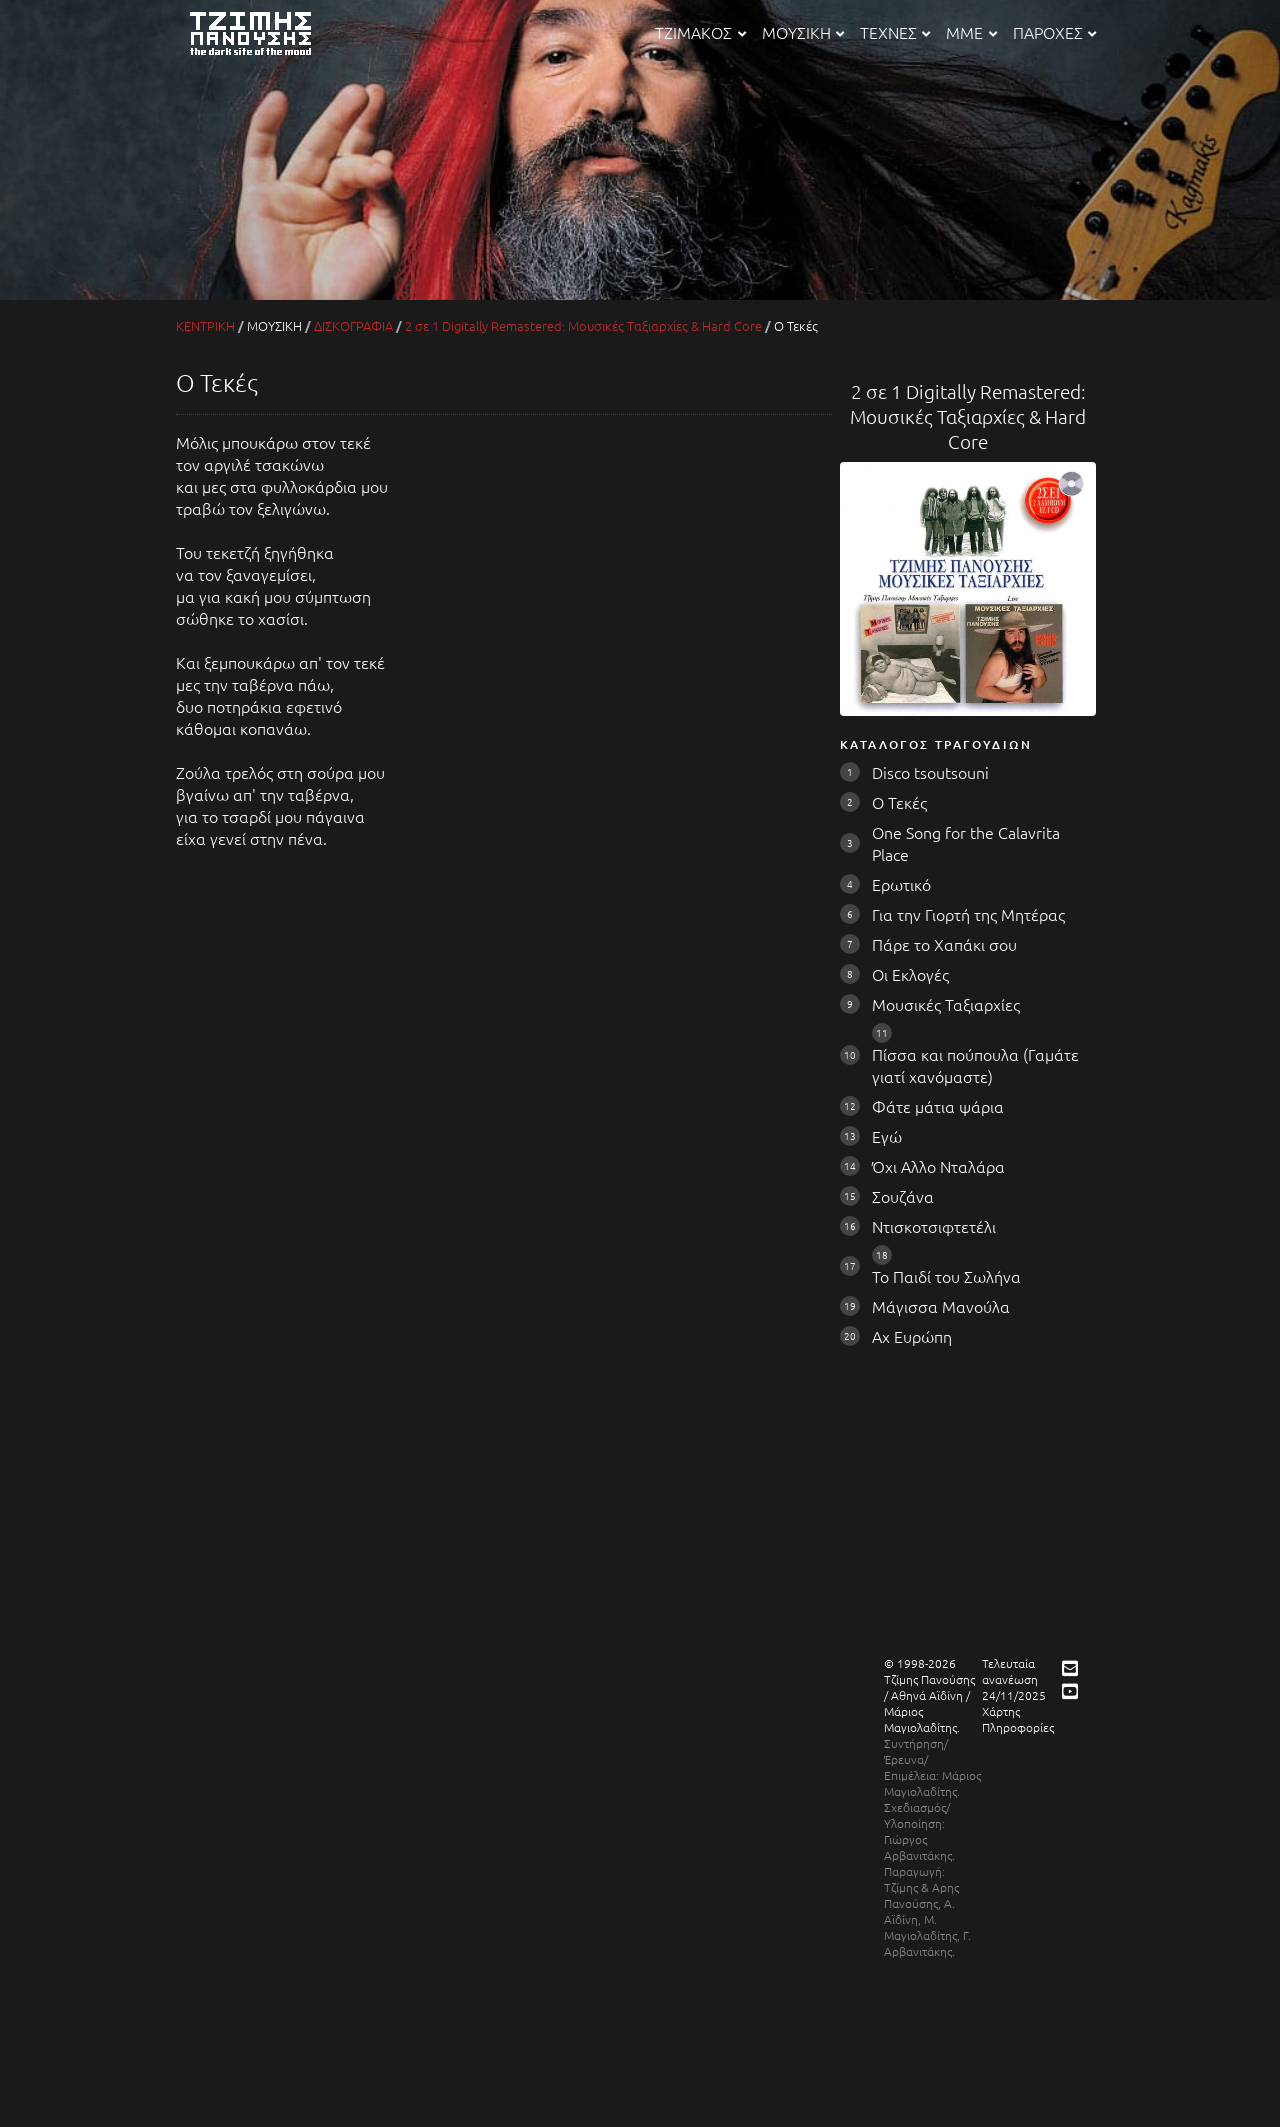 The image size is (1280, 2127). What do you see at coordinates (1001, 1711) in the screenshot?
I see `Χάρτης` at bounding box center [1001, 1711].